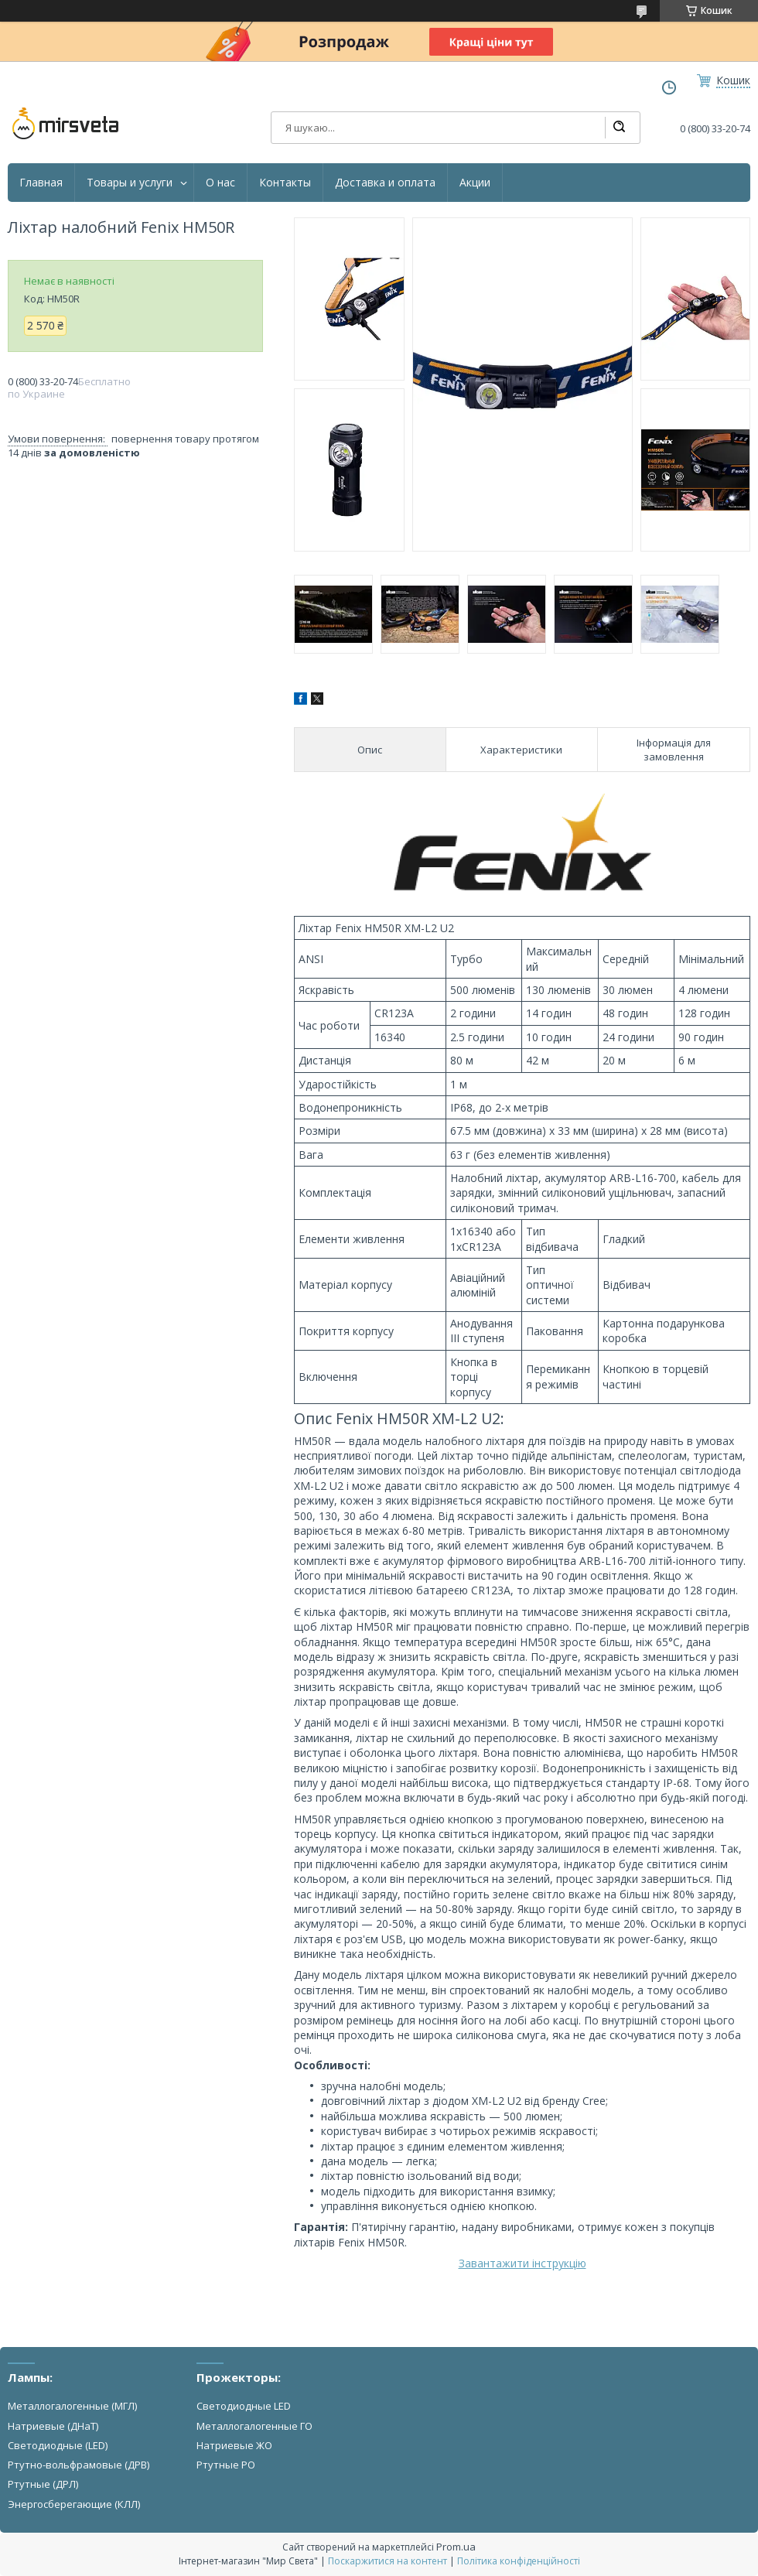 Image resolution: width=758 pixels, height=2576 pixels. I want to click on Prom.ua, so click(456, 2547).